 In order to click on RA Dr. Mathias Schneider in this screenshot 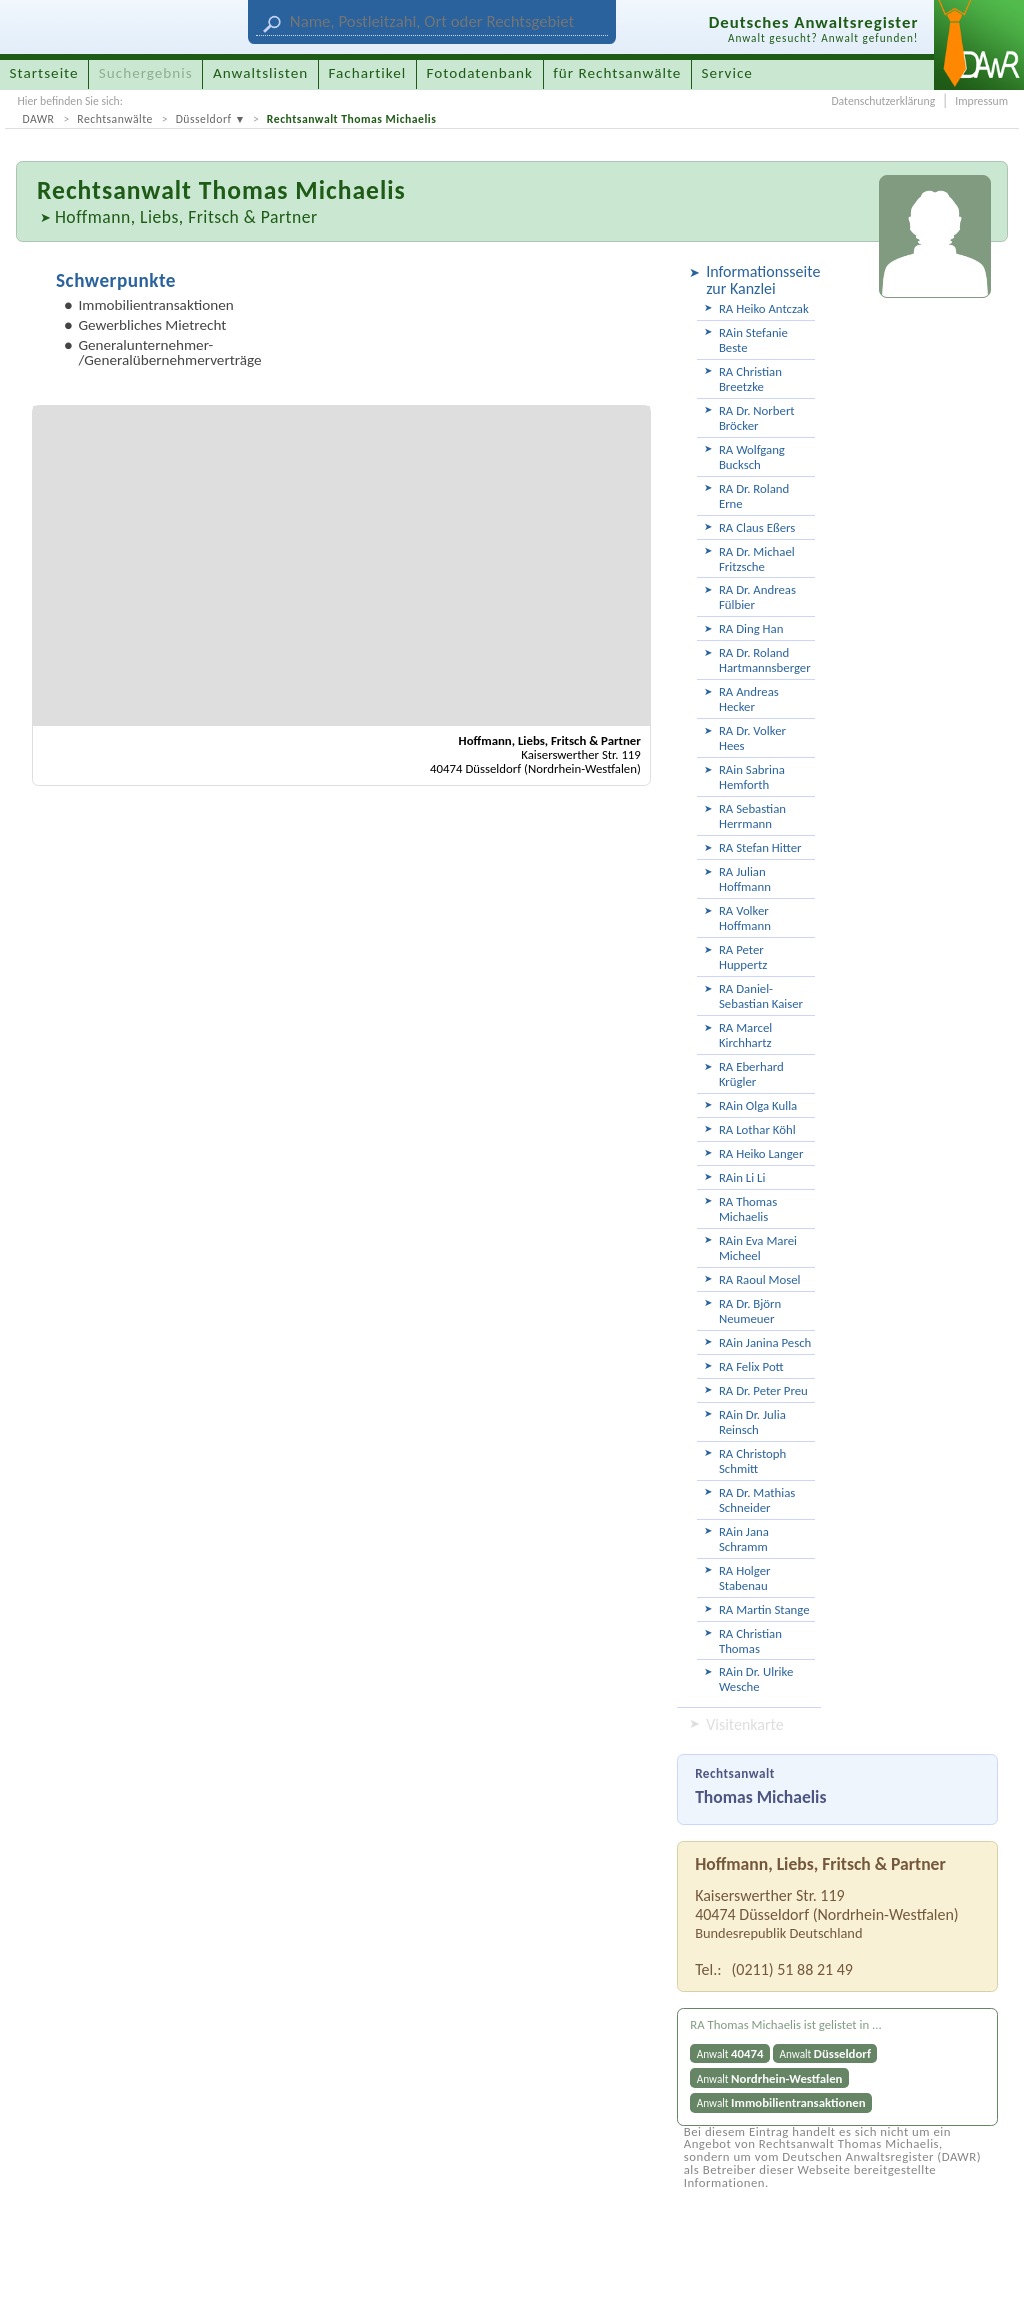, I will do `click(757, 1500)`.